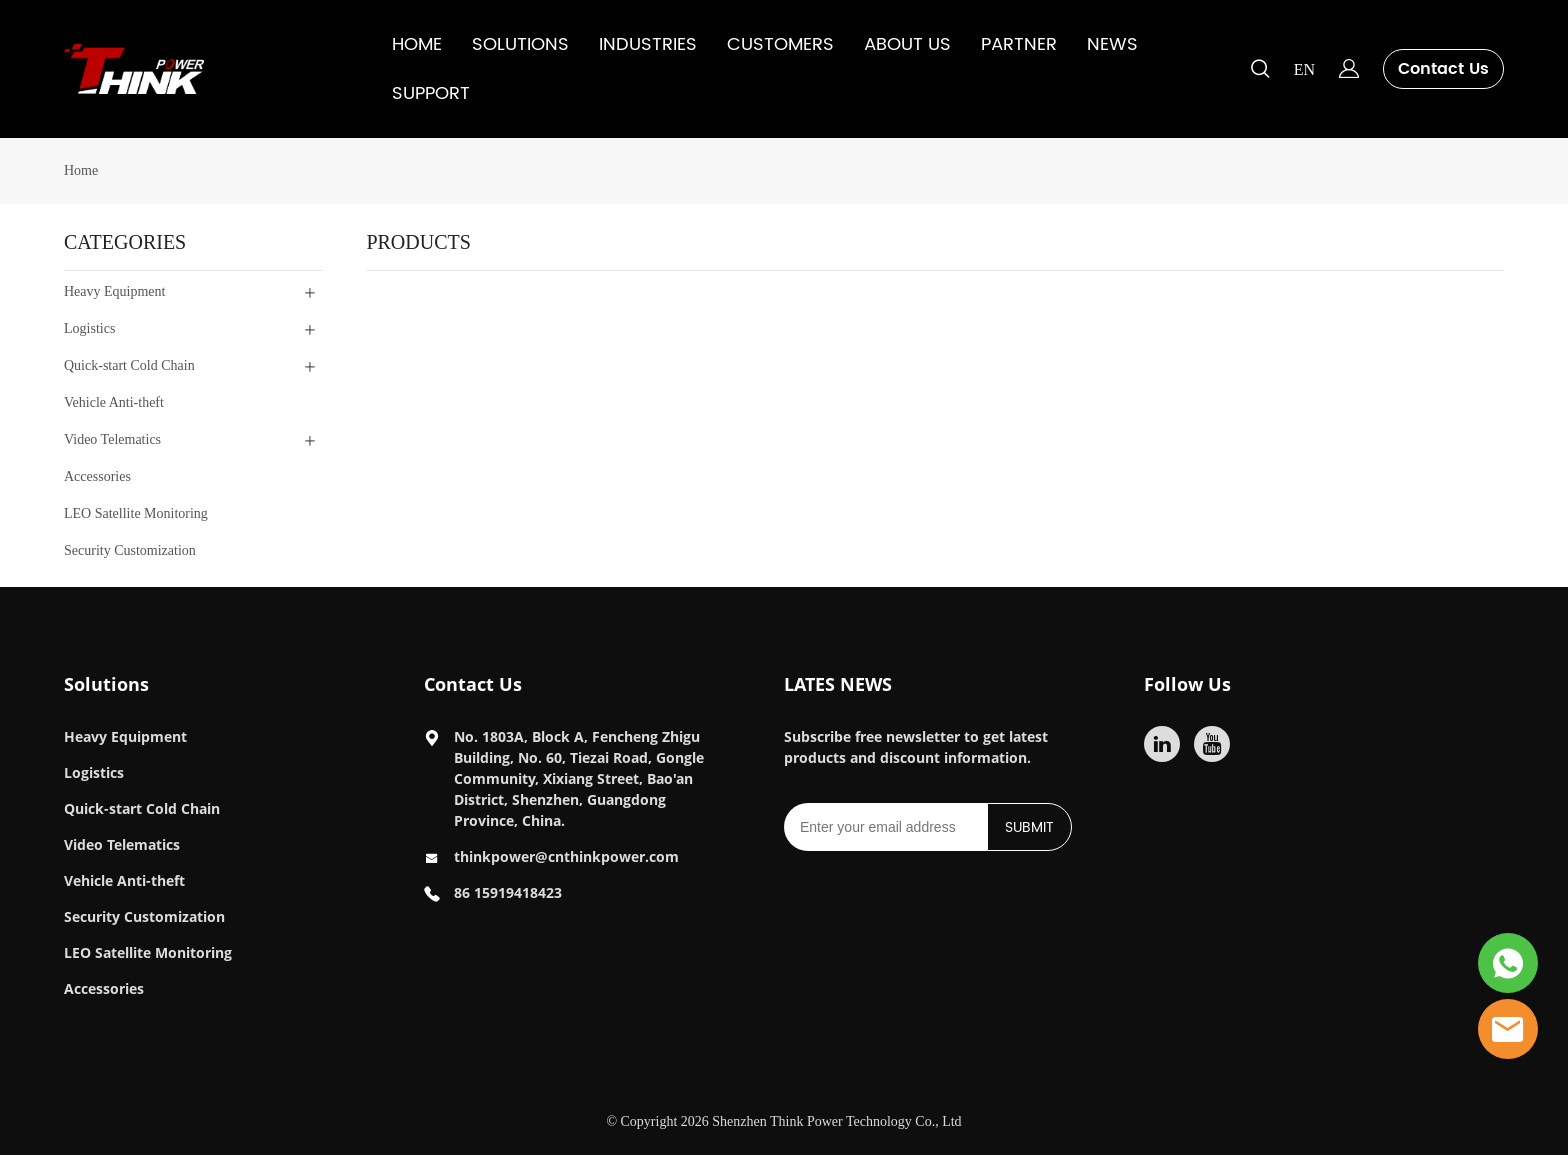 This screenshot has width=1568, height=1155. I want to click on ABOUT US, so click(907, 44).